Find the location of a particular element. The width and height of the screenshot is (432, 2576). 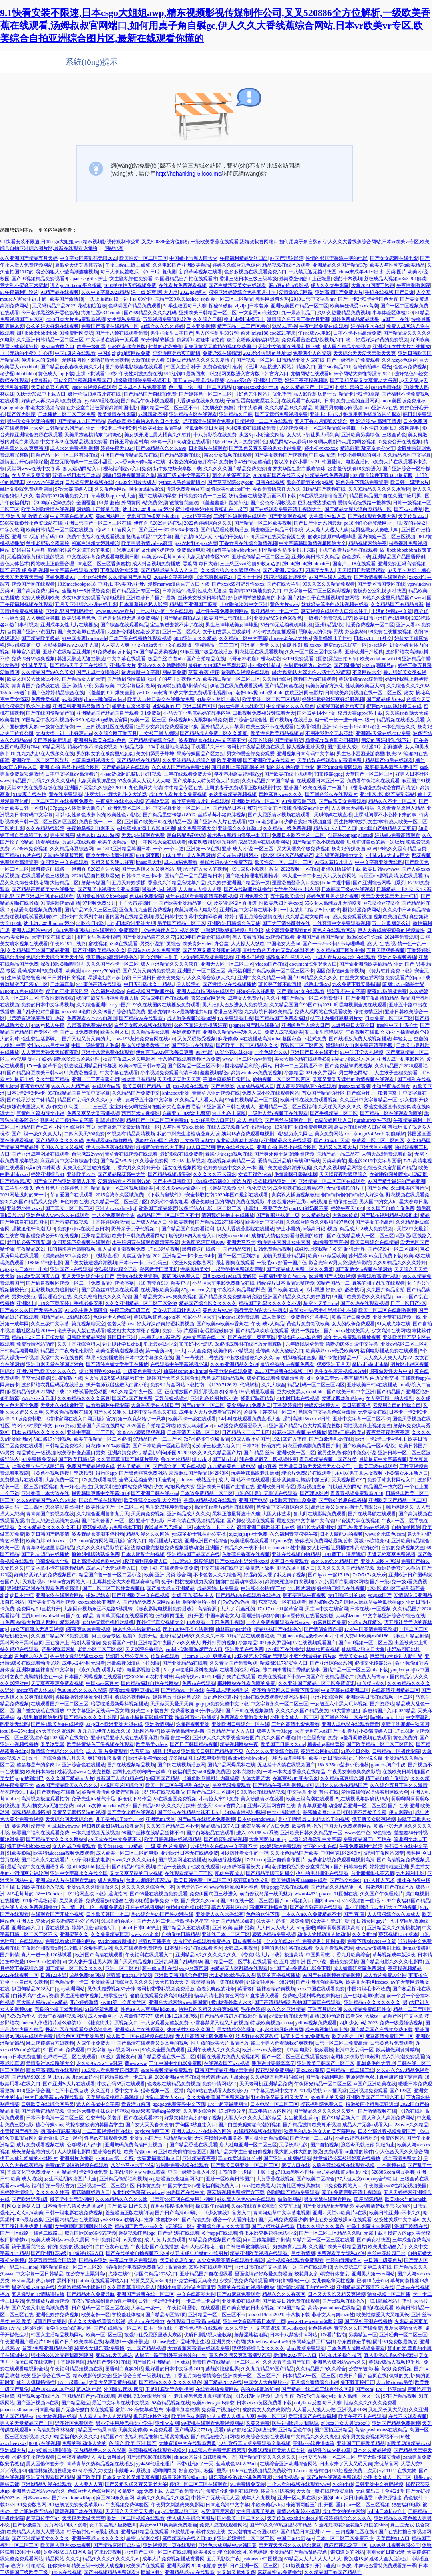

亚洲卡2卡三卡4卡2021老狼 is located at coordinates (351, 726).